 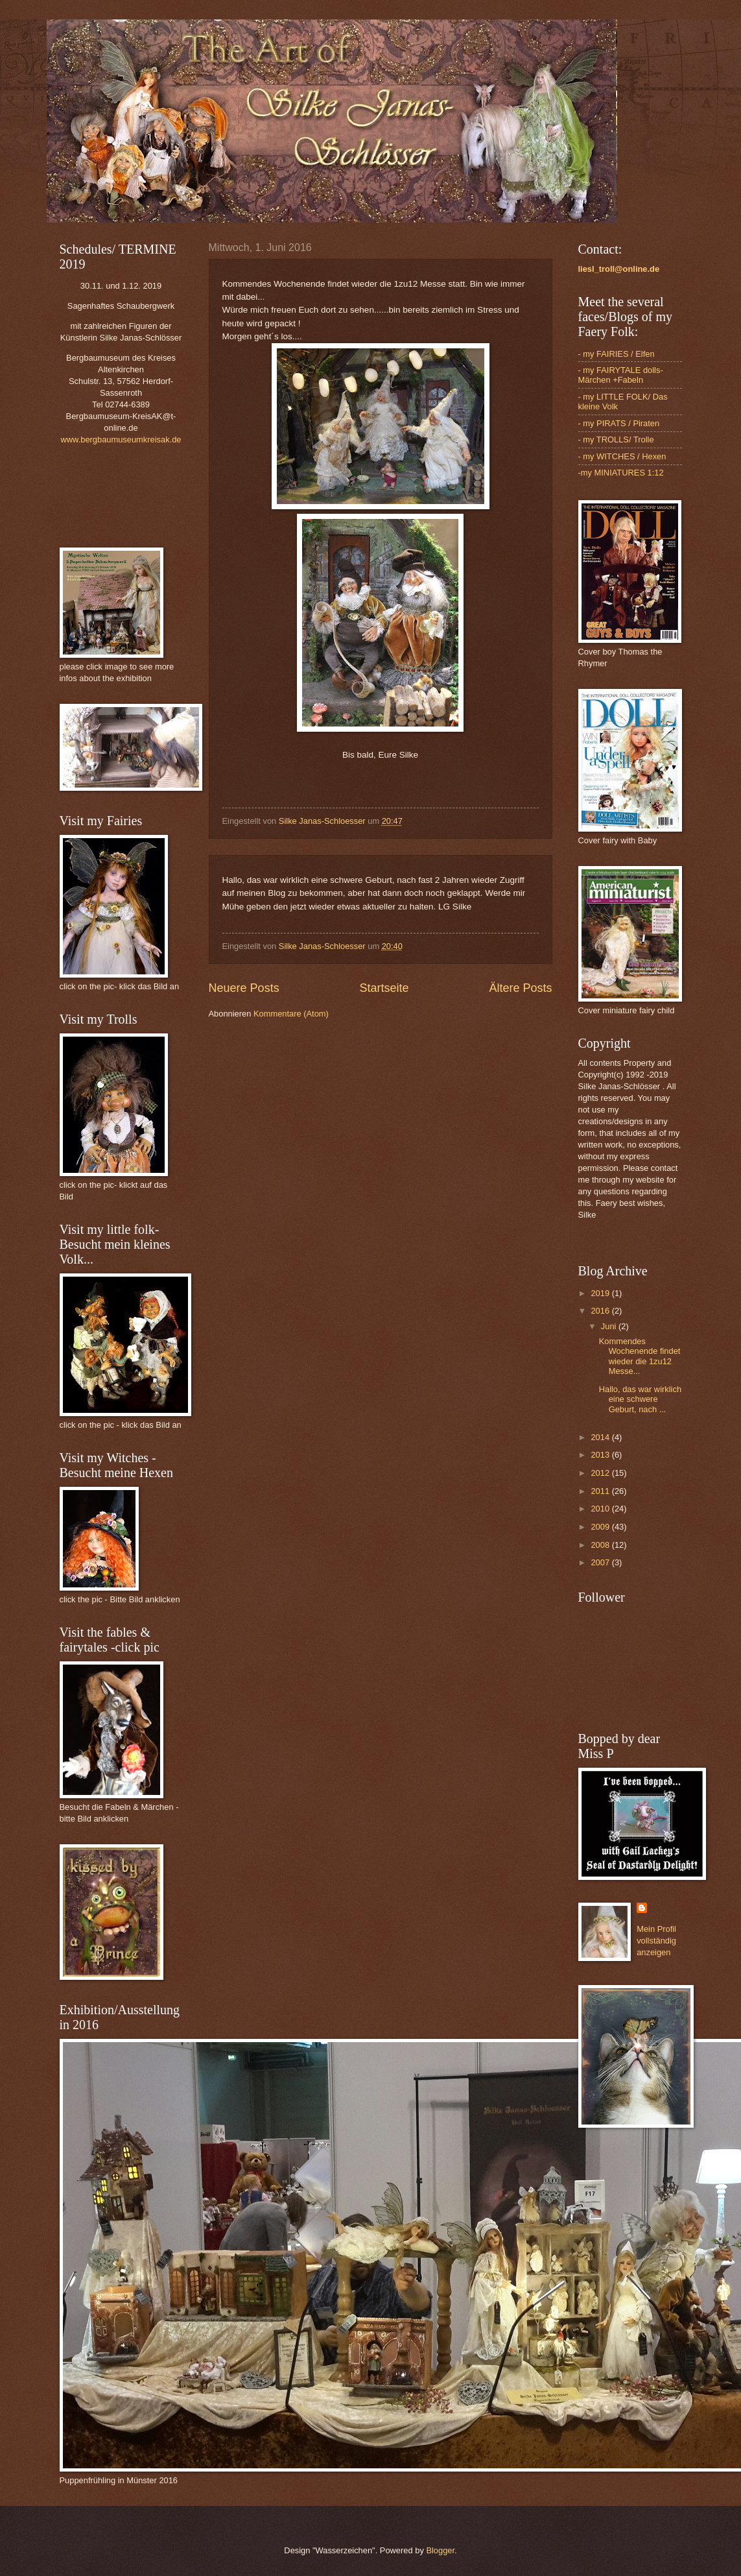 What do you see at coordinates (291, 1013) in the screenshot?
I see `Kommentare (Atom)` at bounding box center [291, 1013].